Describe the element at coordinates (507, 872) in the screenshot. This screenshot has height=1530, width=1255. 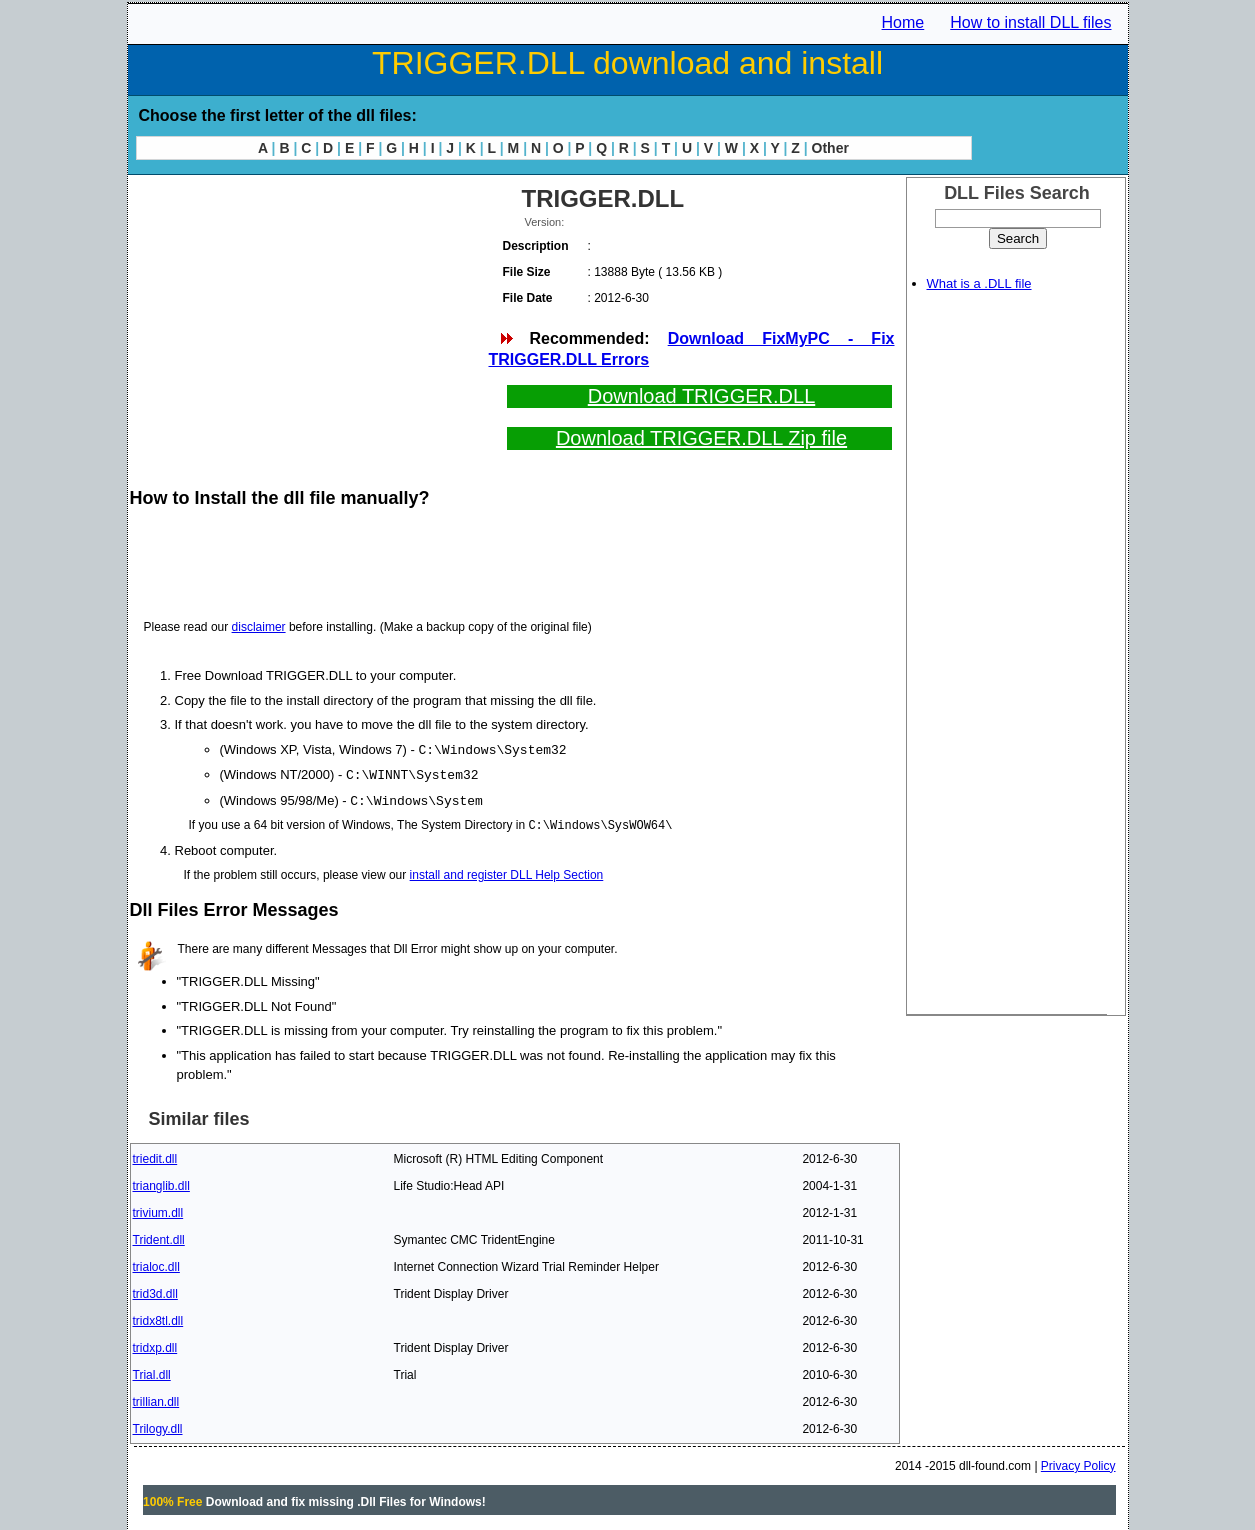
I see `install and register DLL Help Section` at that location.